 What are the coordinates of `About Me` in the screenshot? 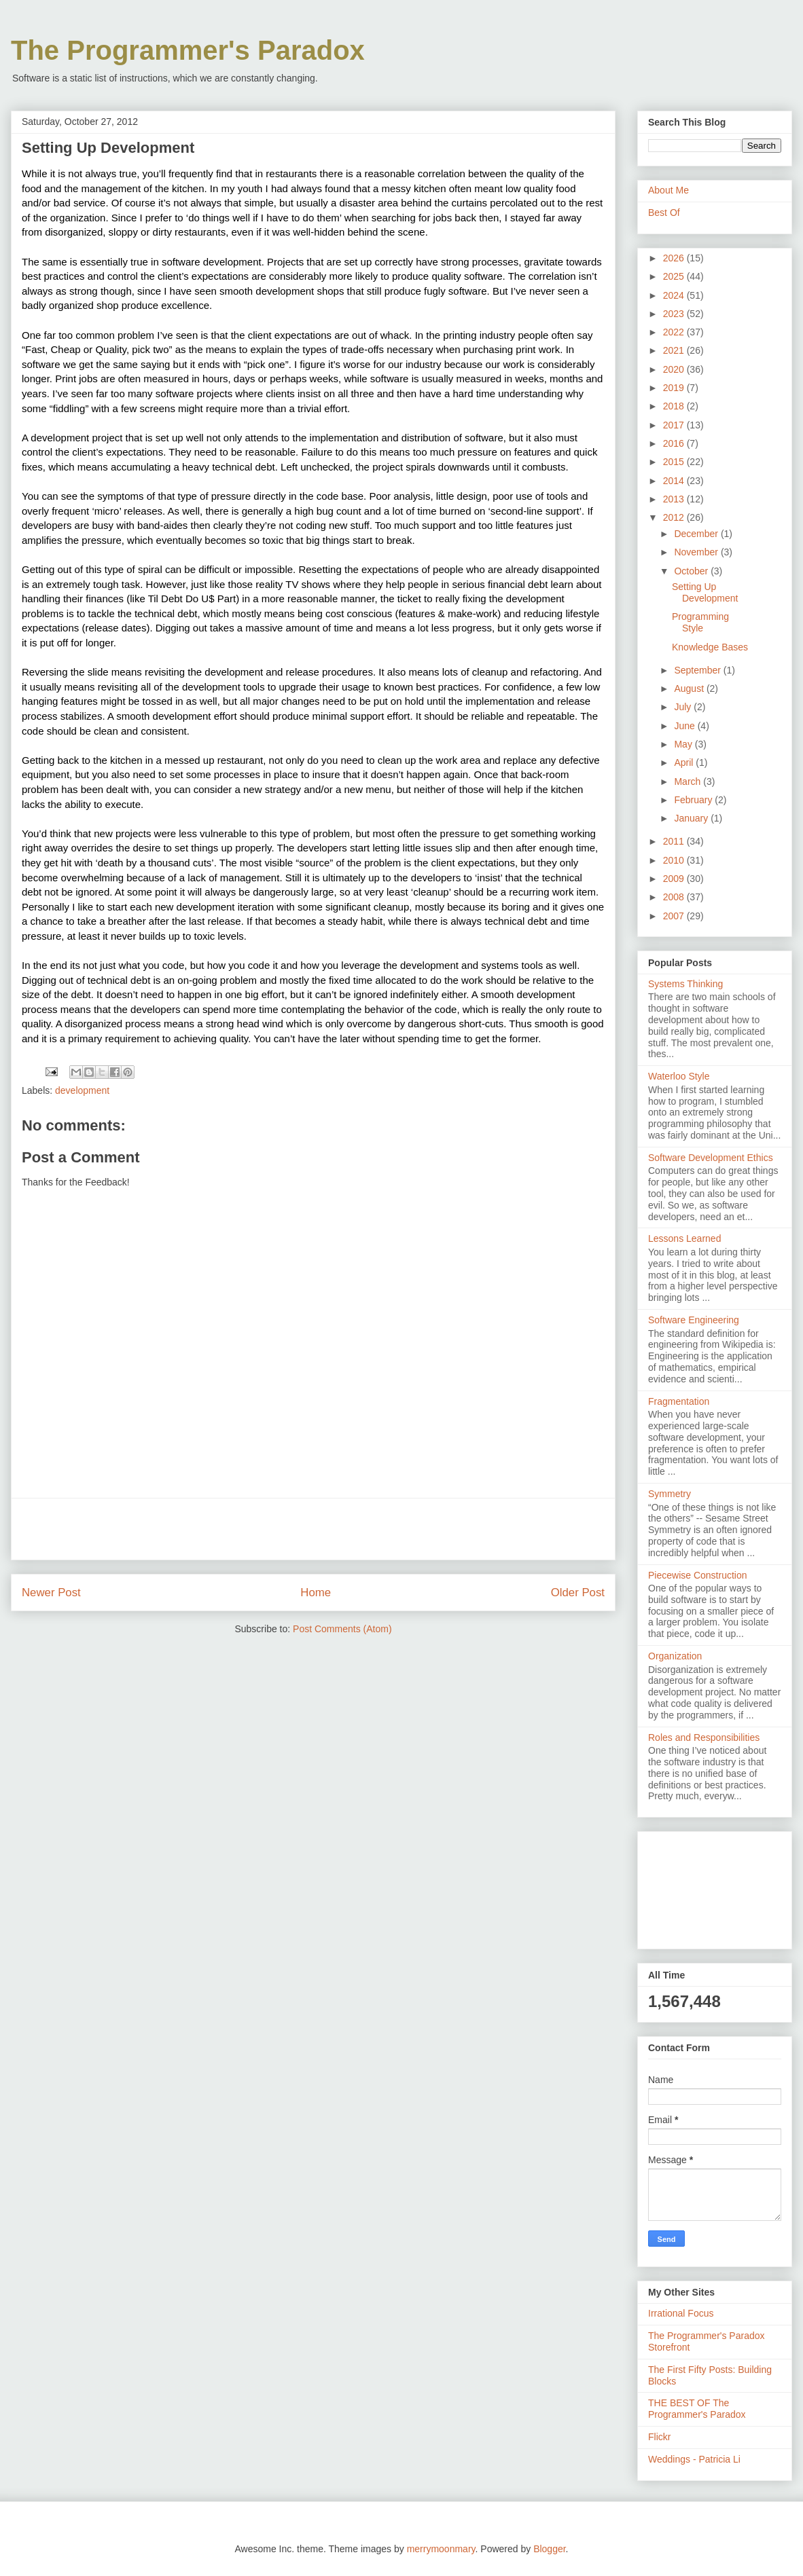 It's located at (668, 190).